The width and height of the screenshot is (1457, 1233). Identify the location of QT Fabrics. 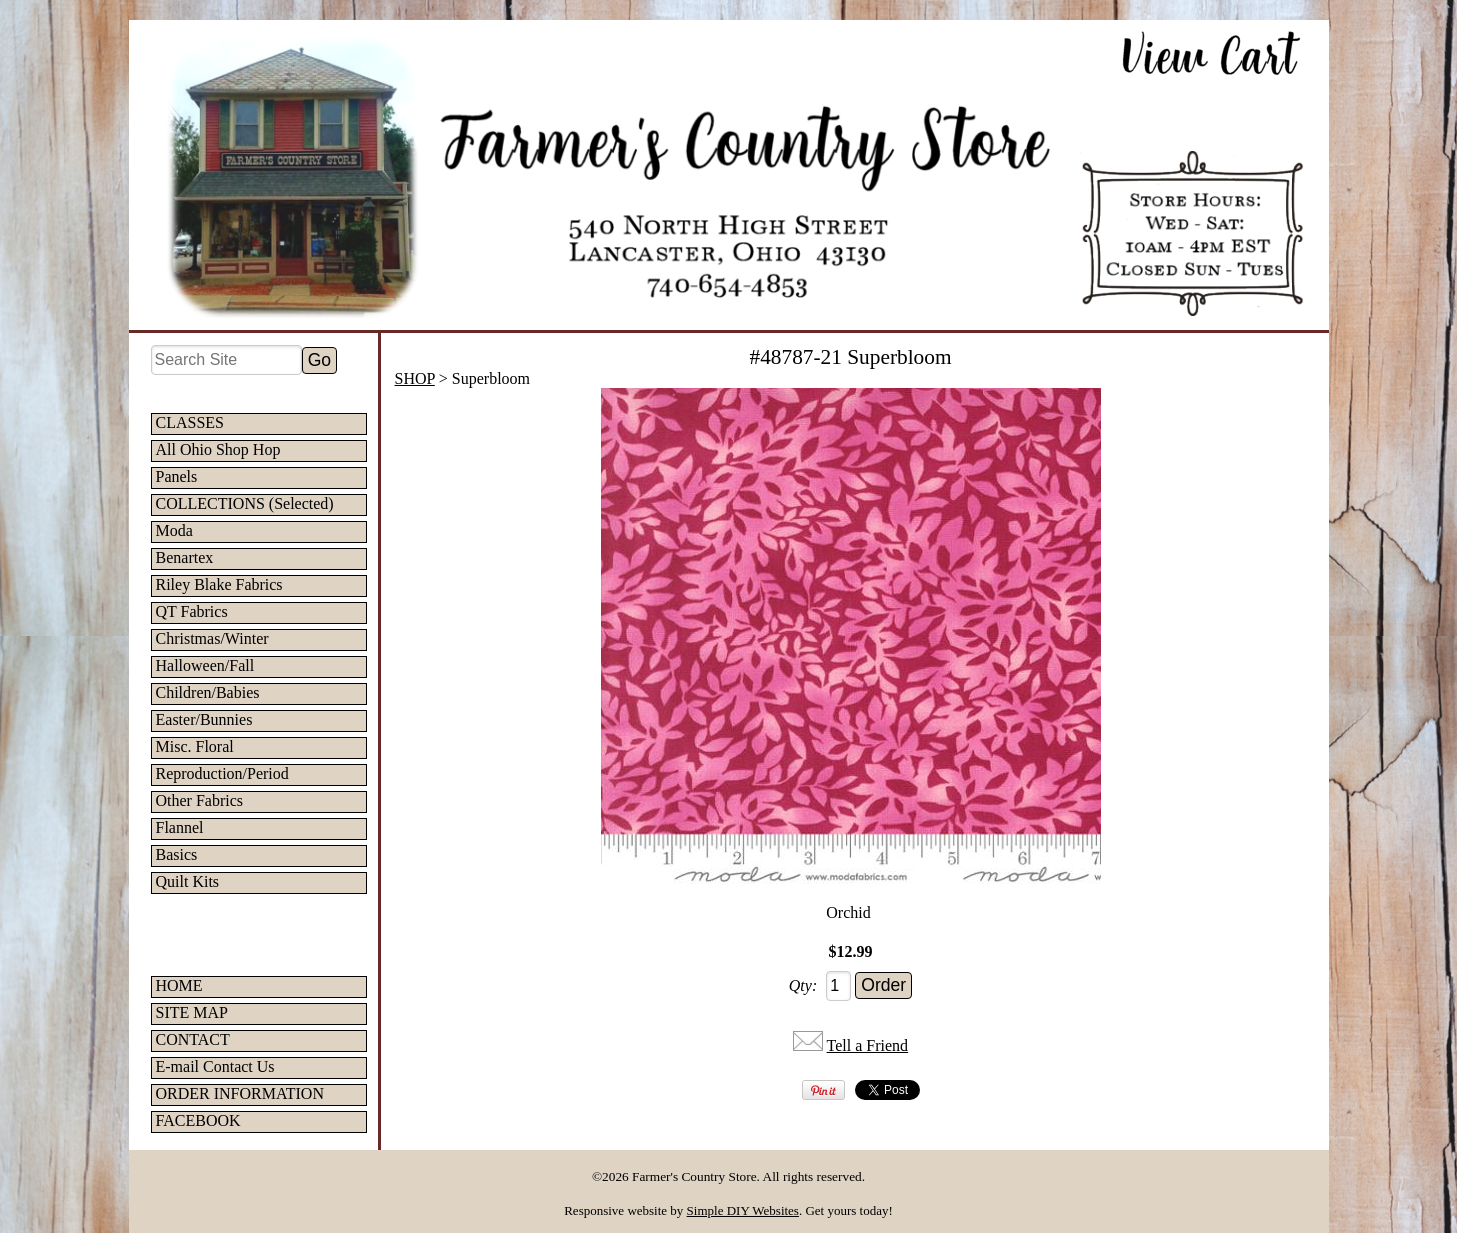
(192, 611).